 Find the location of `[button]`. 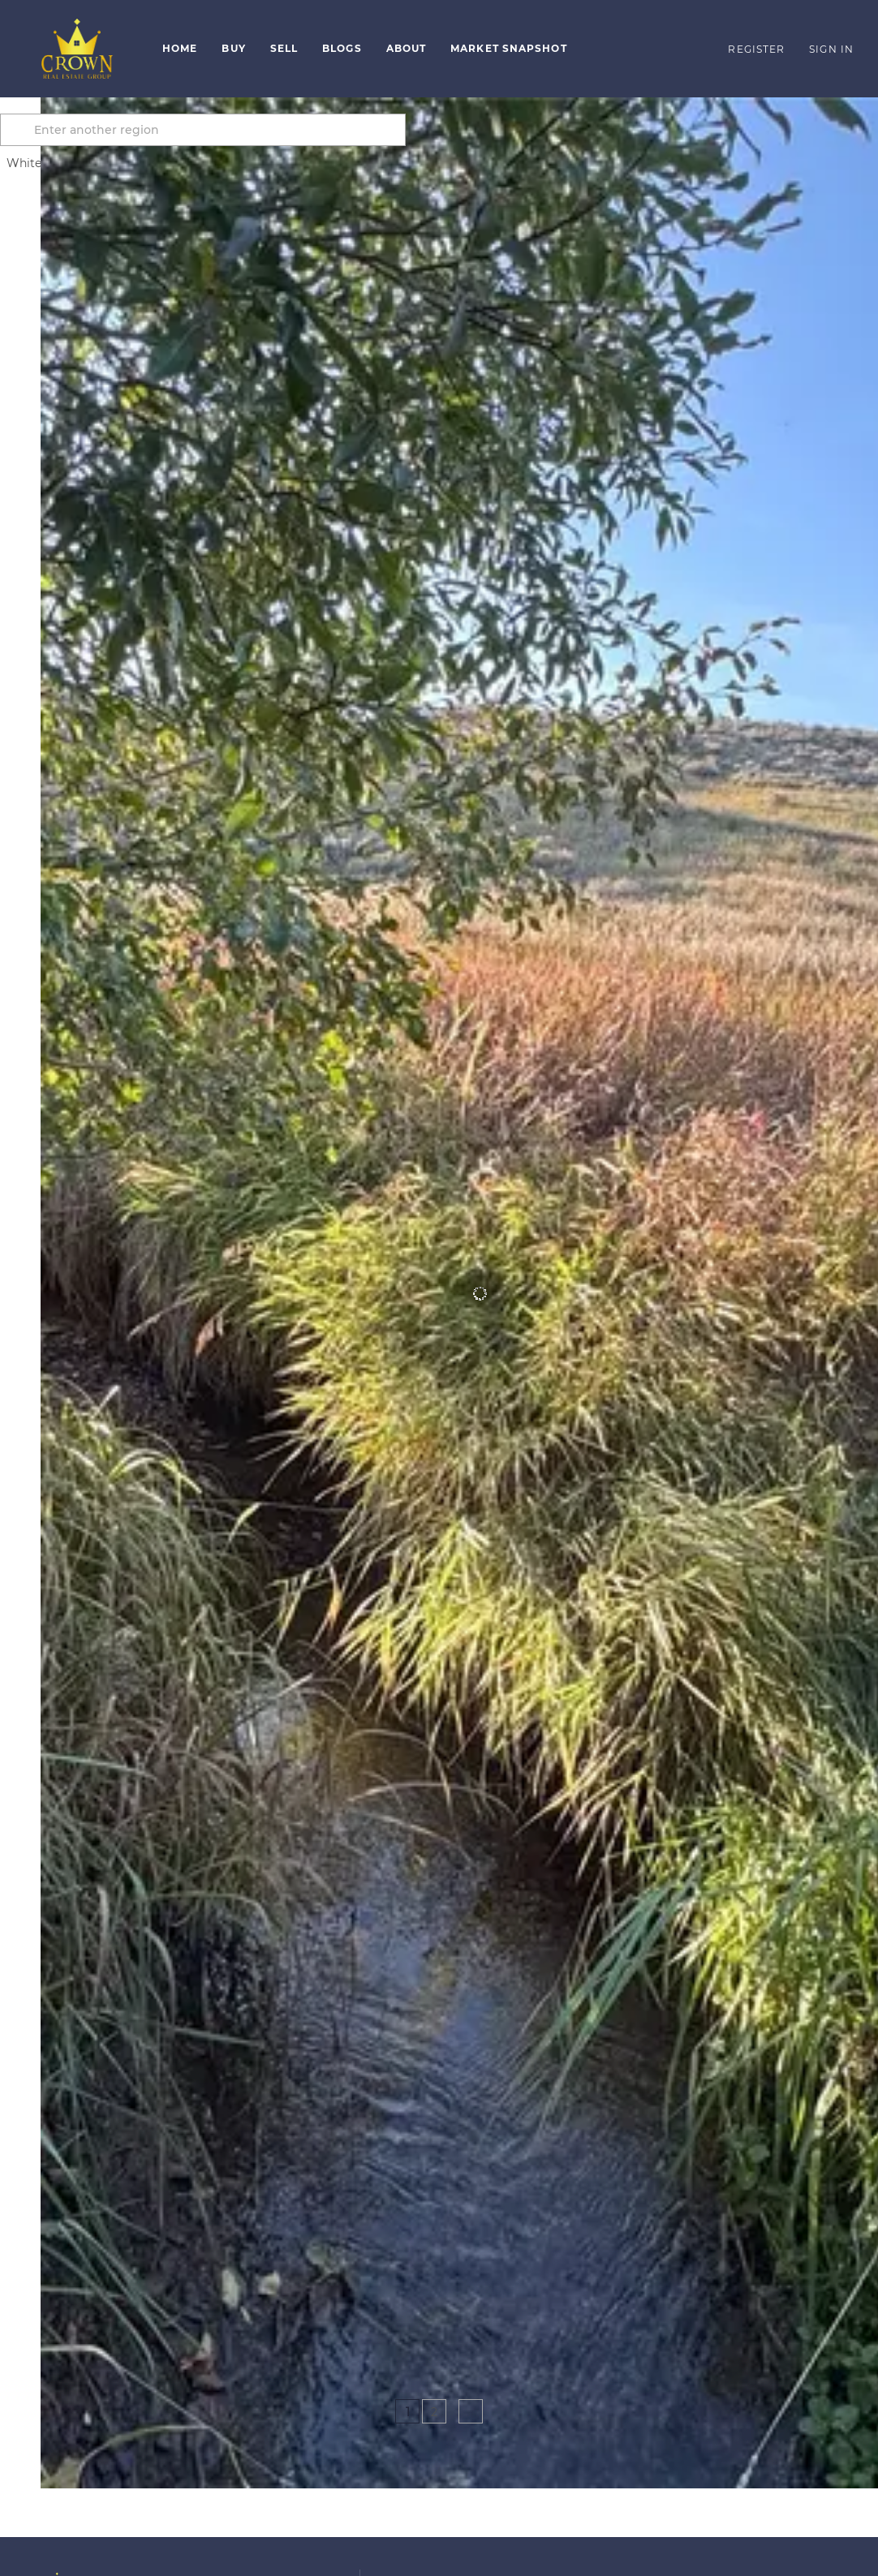

[button] is located at coordinates (77, 48).